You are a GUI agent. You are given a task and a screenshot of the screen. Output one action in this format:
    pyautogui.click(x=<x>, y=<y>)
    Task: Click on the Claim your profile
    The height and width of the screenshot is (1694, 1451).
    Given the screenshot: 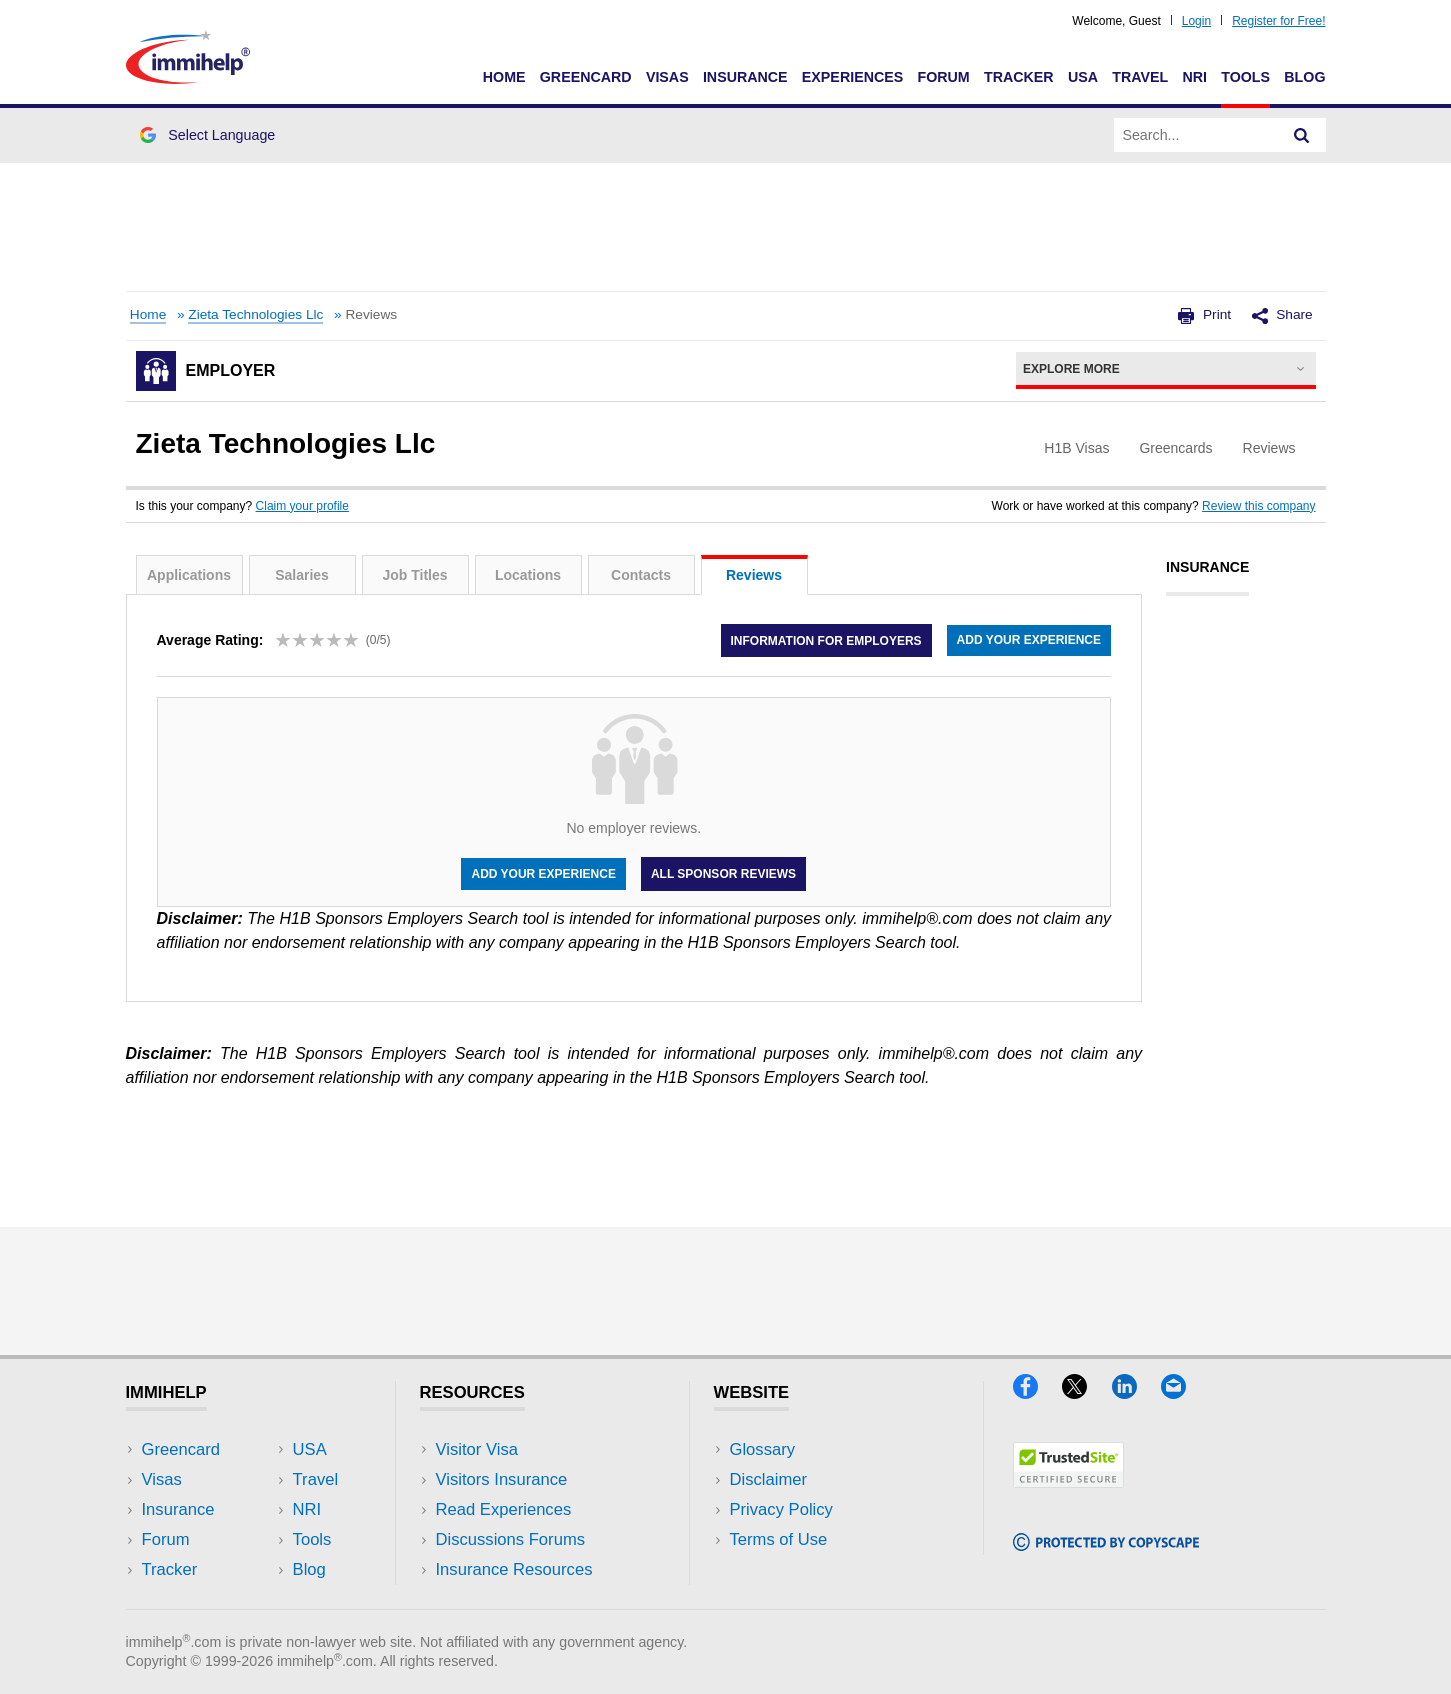 What is the action you would take?
    pyautogui.click(x=302, y=506)
    